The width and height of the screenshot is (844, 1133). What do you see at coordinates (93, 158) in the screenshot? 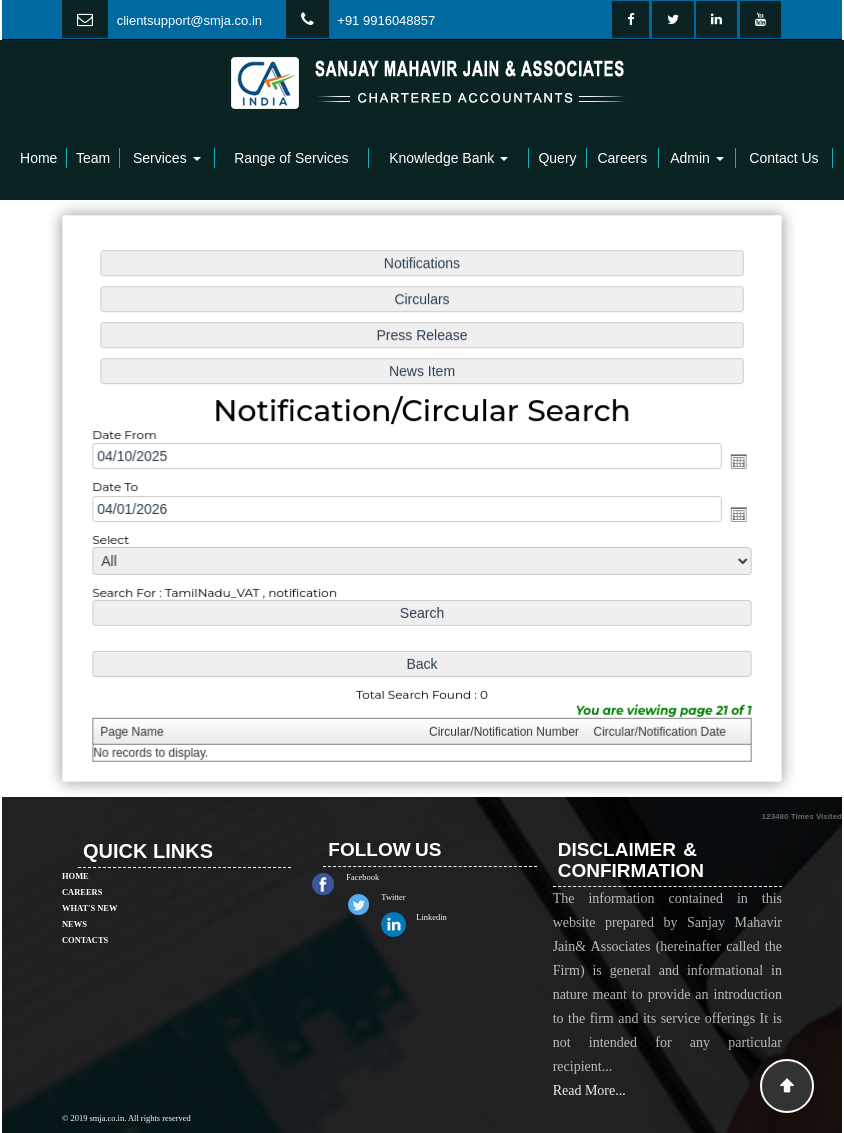
I see `Team` at bounding box center [93, 158].